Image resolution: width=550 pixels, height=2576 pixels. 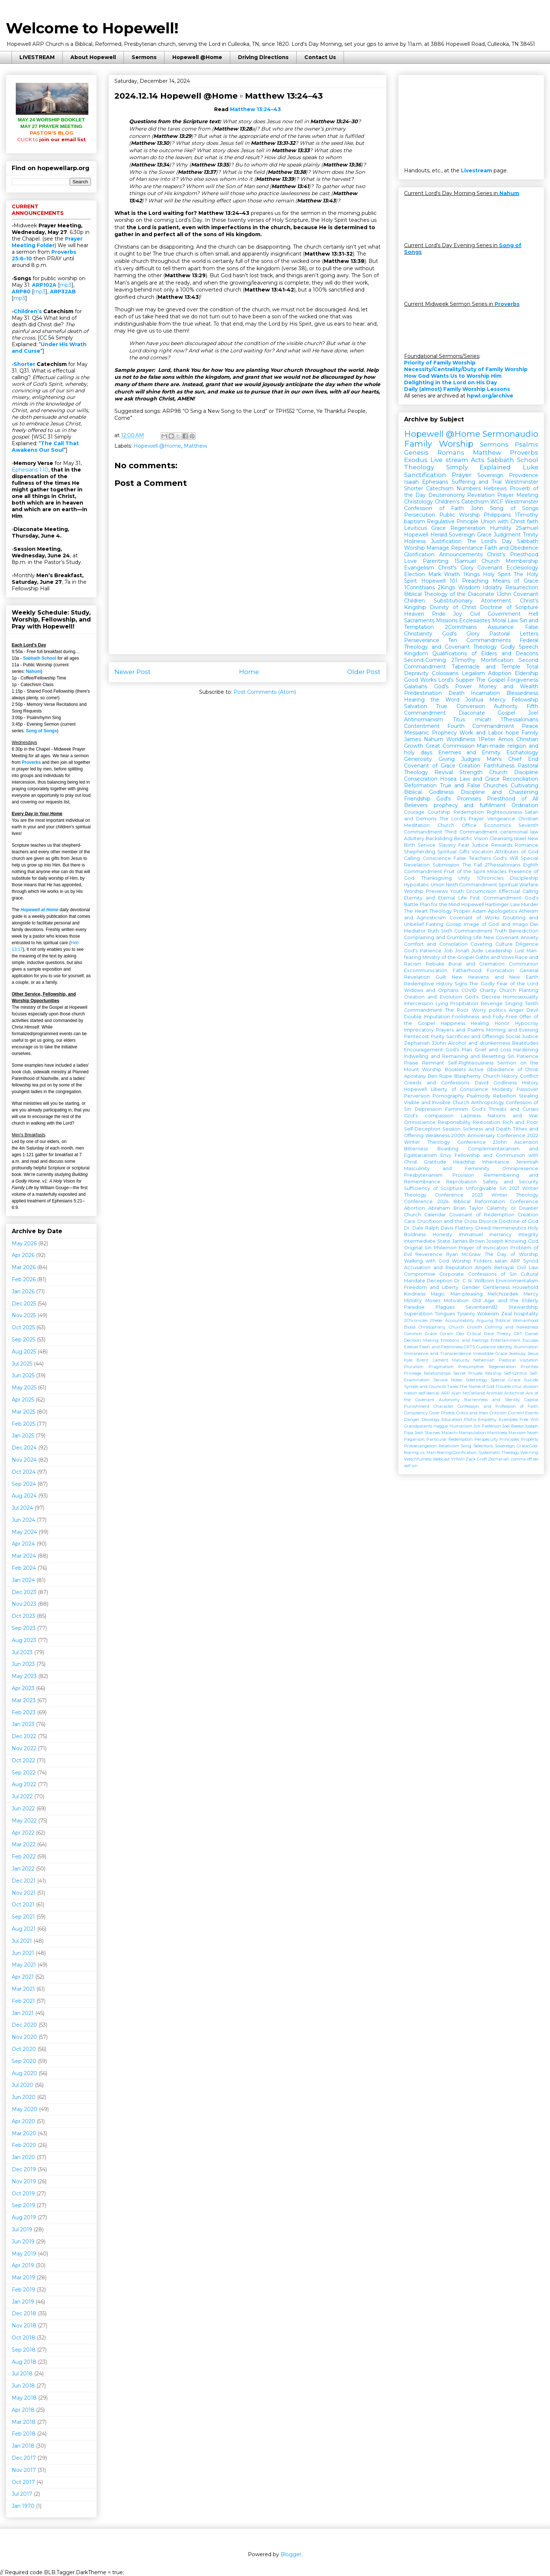 I want to click on Taxes, so click(x=452, y=1386).